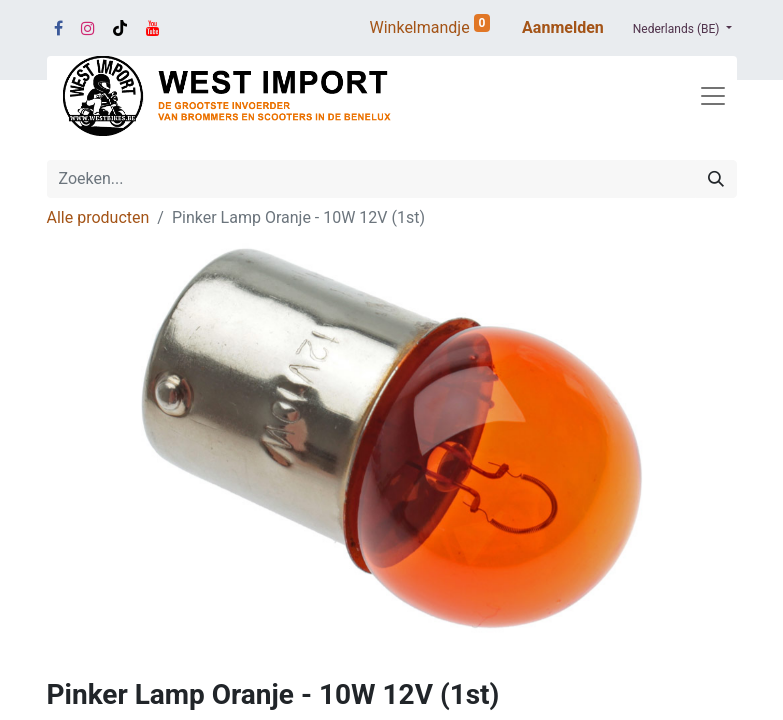 This screenshot has width=783, height=720. What do you see at coordinates (716, 179) in the screenshot?
I see `[Zoeken]` at bounding box center [716, 179].